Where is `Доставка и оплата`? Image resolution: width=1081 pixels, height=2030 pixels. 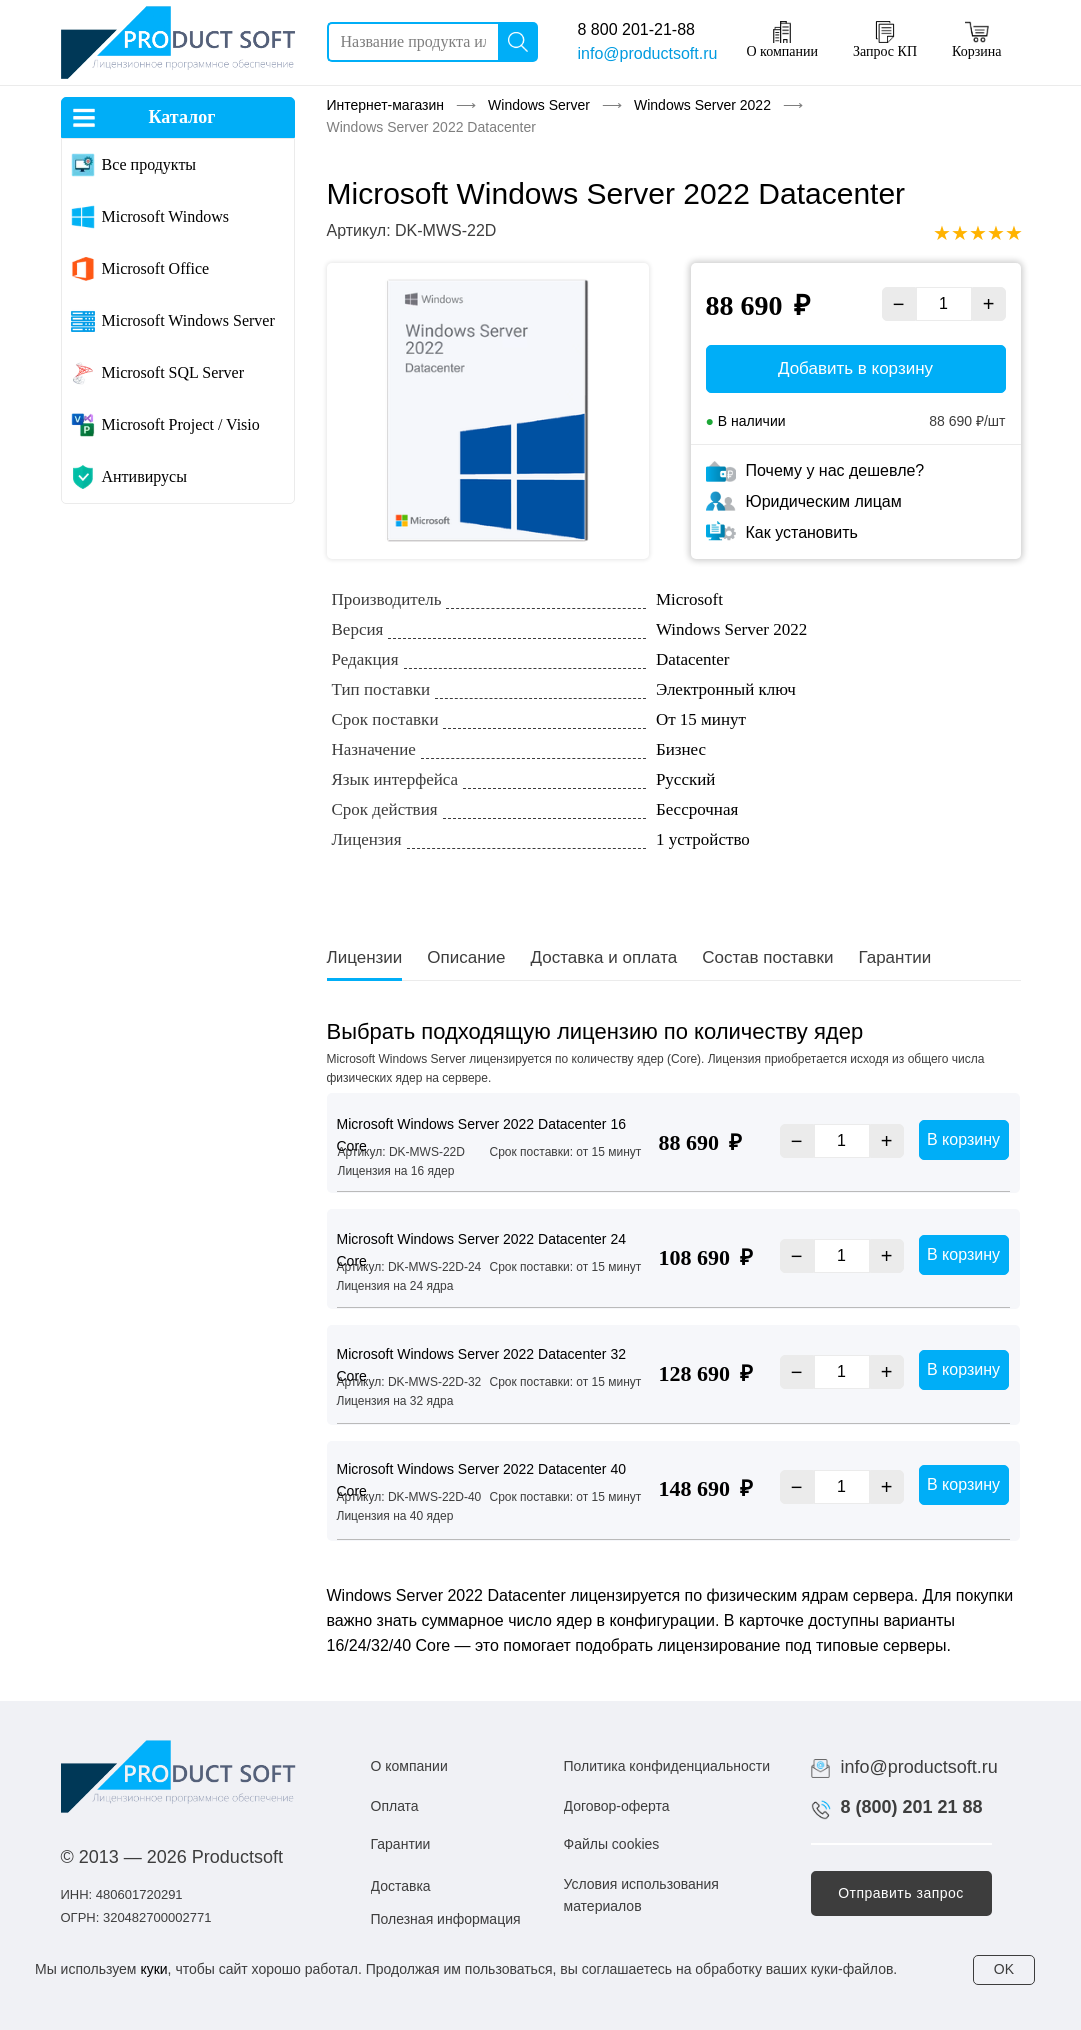 Доставка и оплата is located at coordinates (604, 957).